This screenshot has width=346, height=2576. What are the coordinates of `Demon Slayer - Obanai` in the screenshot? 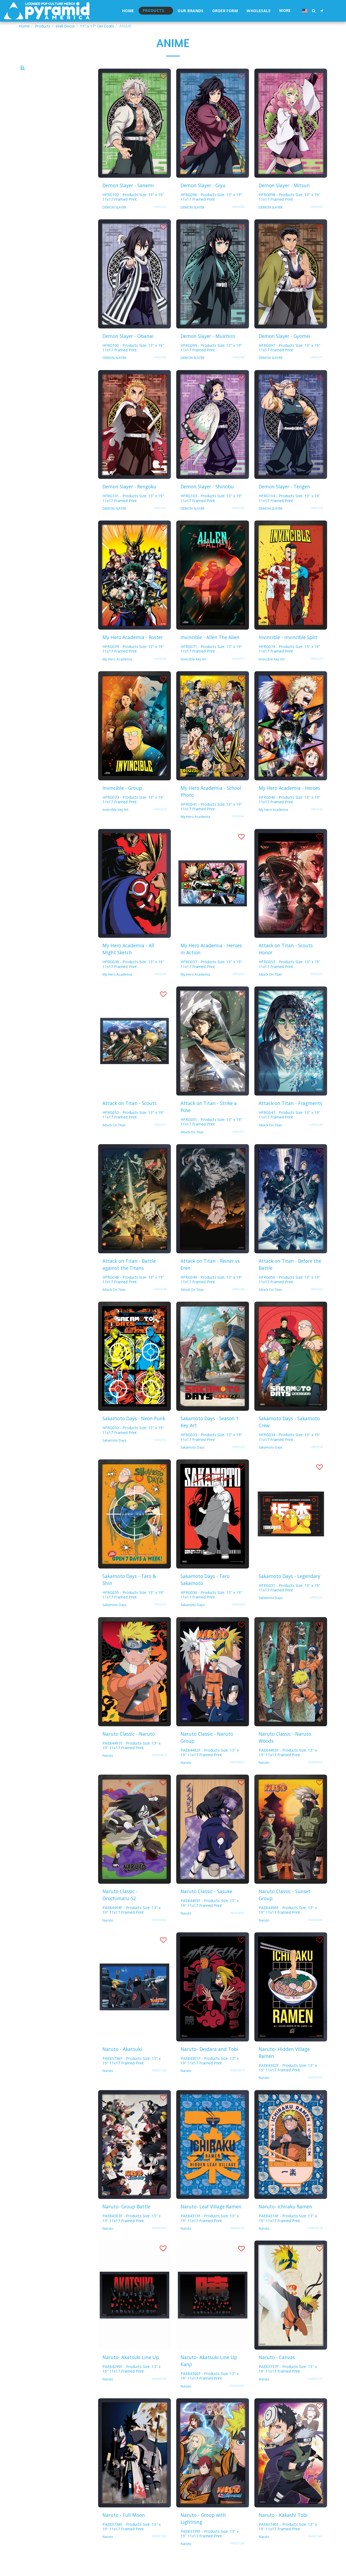 It's located at (128, 350).